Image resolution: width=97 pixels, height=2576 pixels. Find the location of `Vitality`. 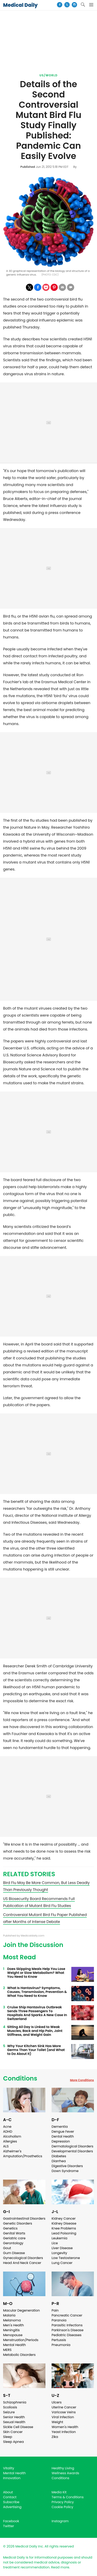

Vitality is located at coordinates (8, 2468).